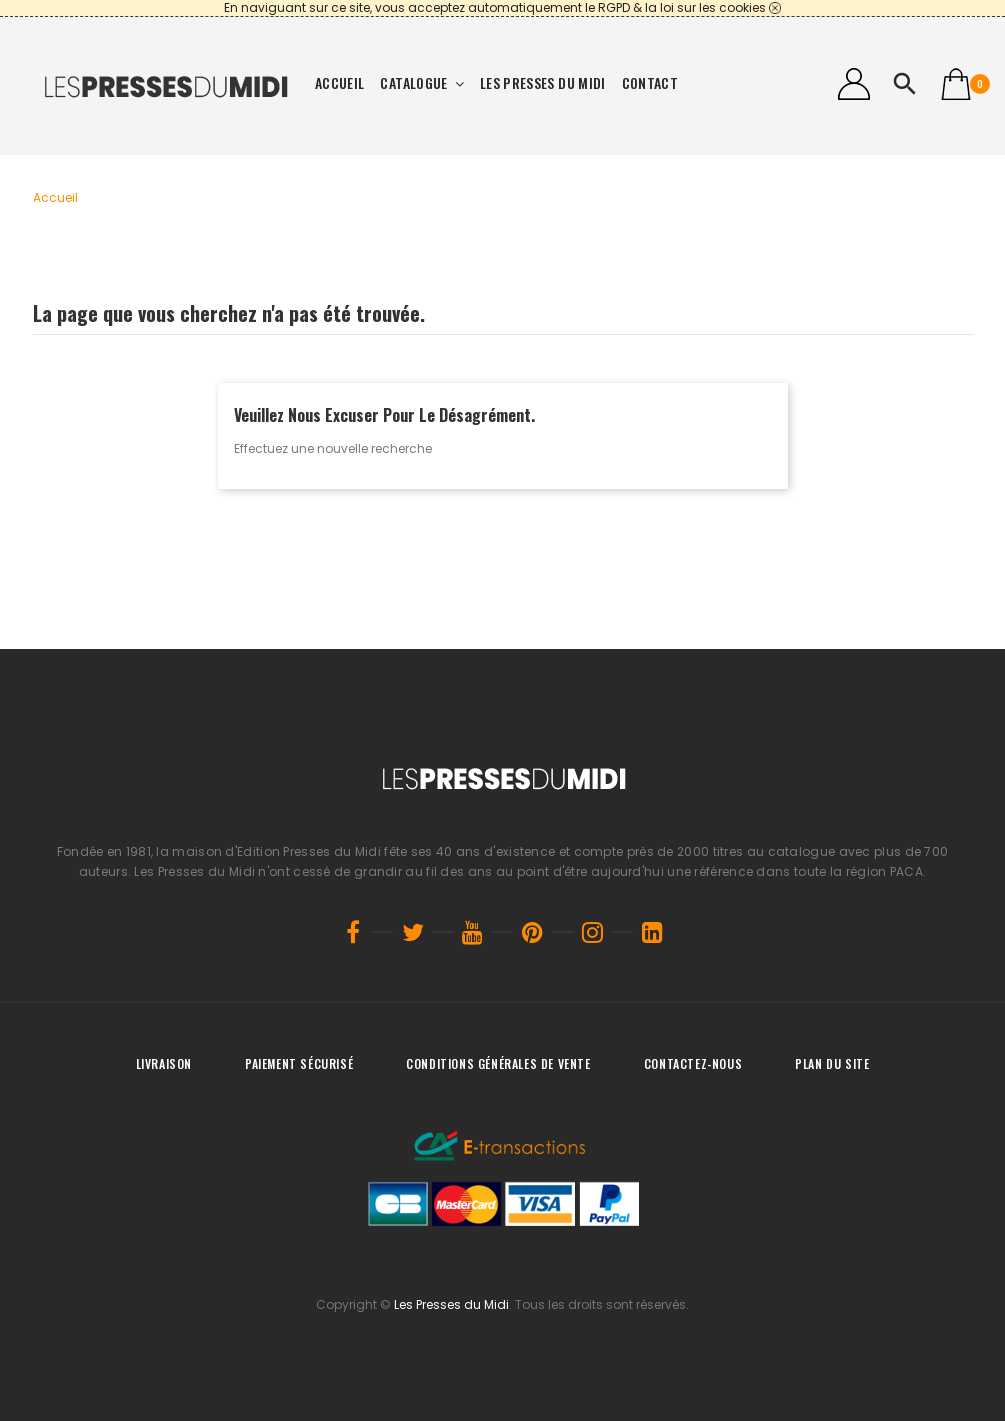 The width and height of the screenshot is (1005, 1421). What do you see at coordinates (832, 1063) in the screenshot?
I see `Plan du site` at bounding box center [832, 1063].